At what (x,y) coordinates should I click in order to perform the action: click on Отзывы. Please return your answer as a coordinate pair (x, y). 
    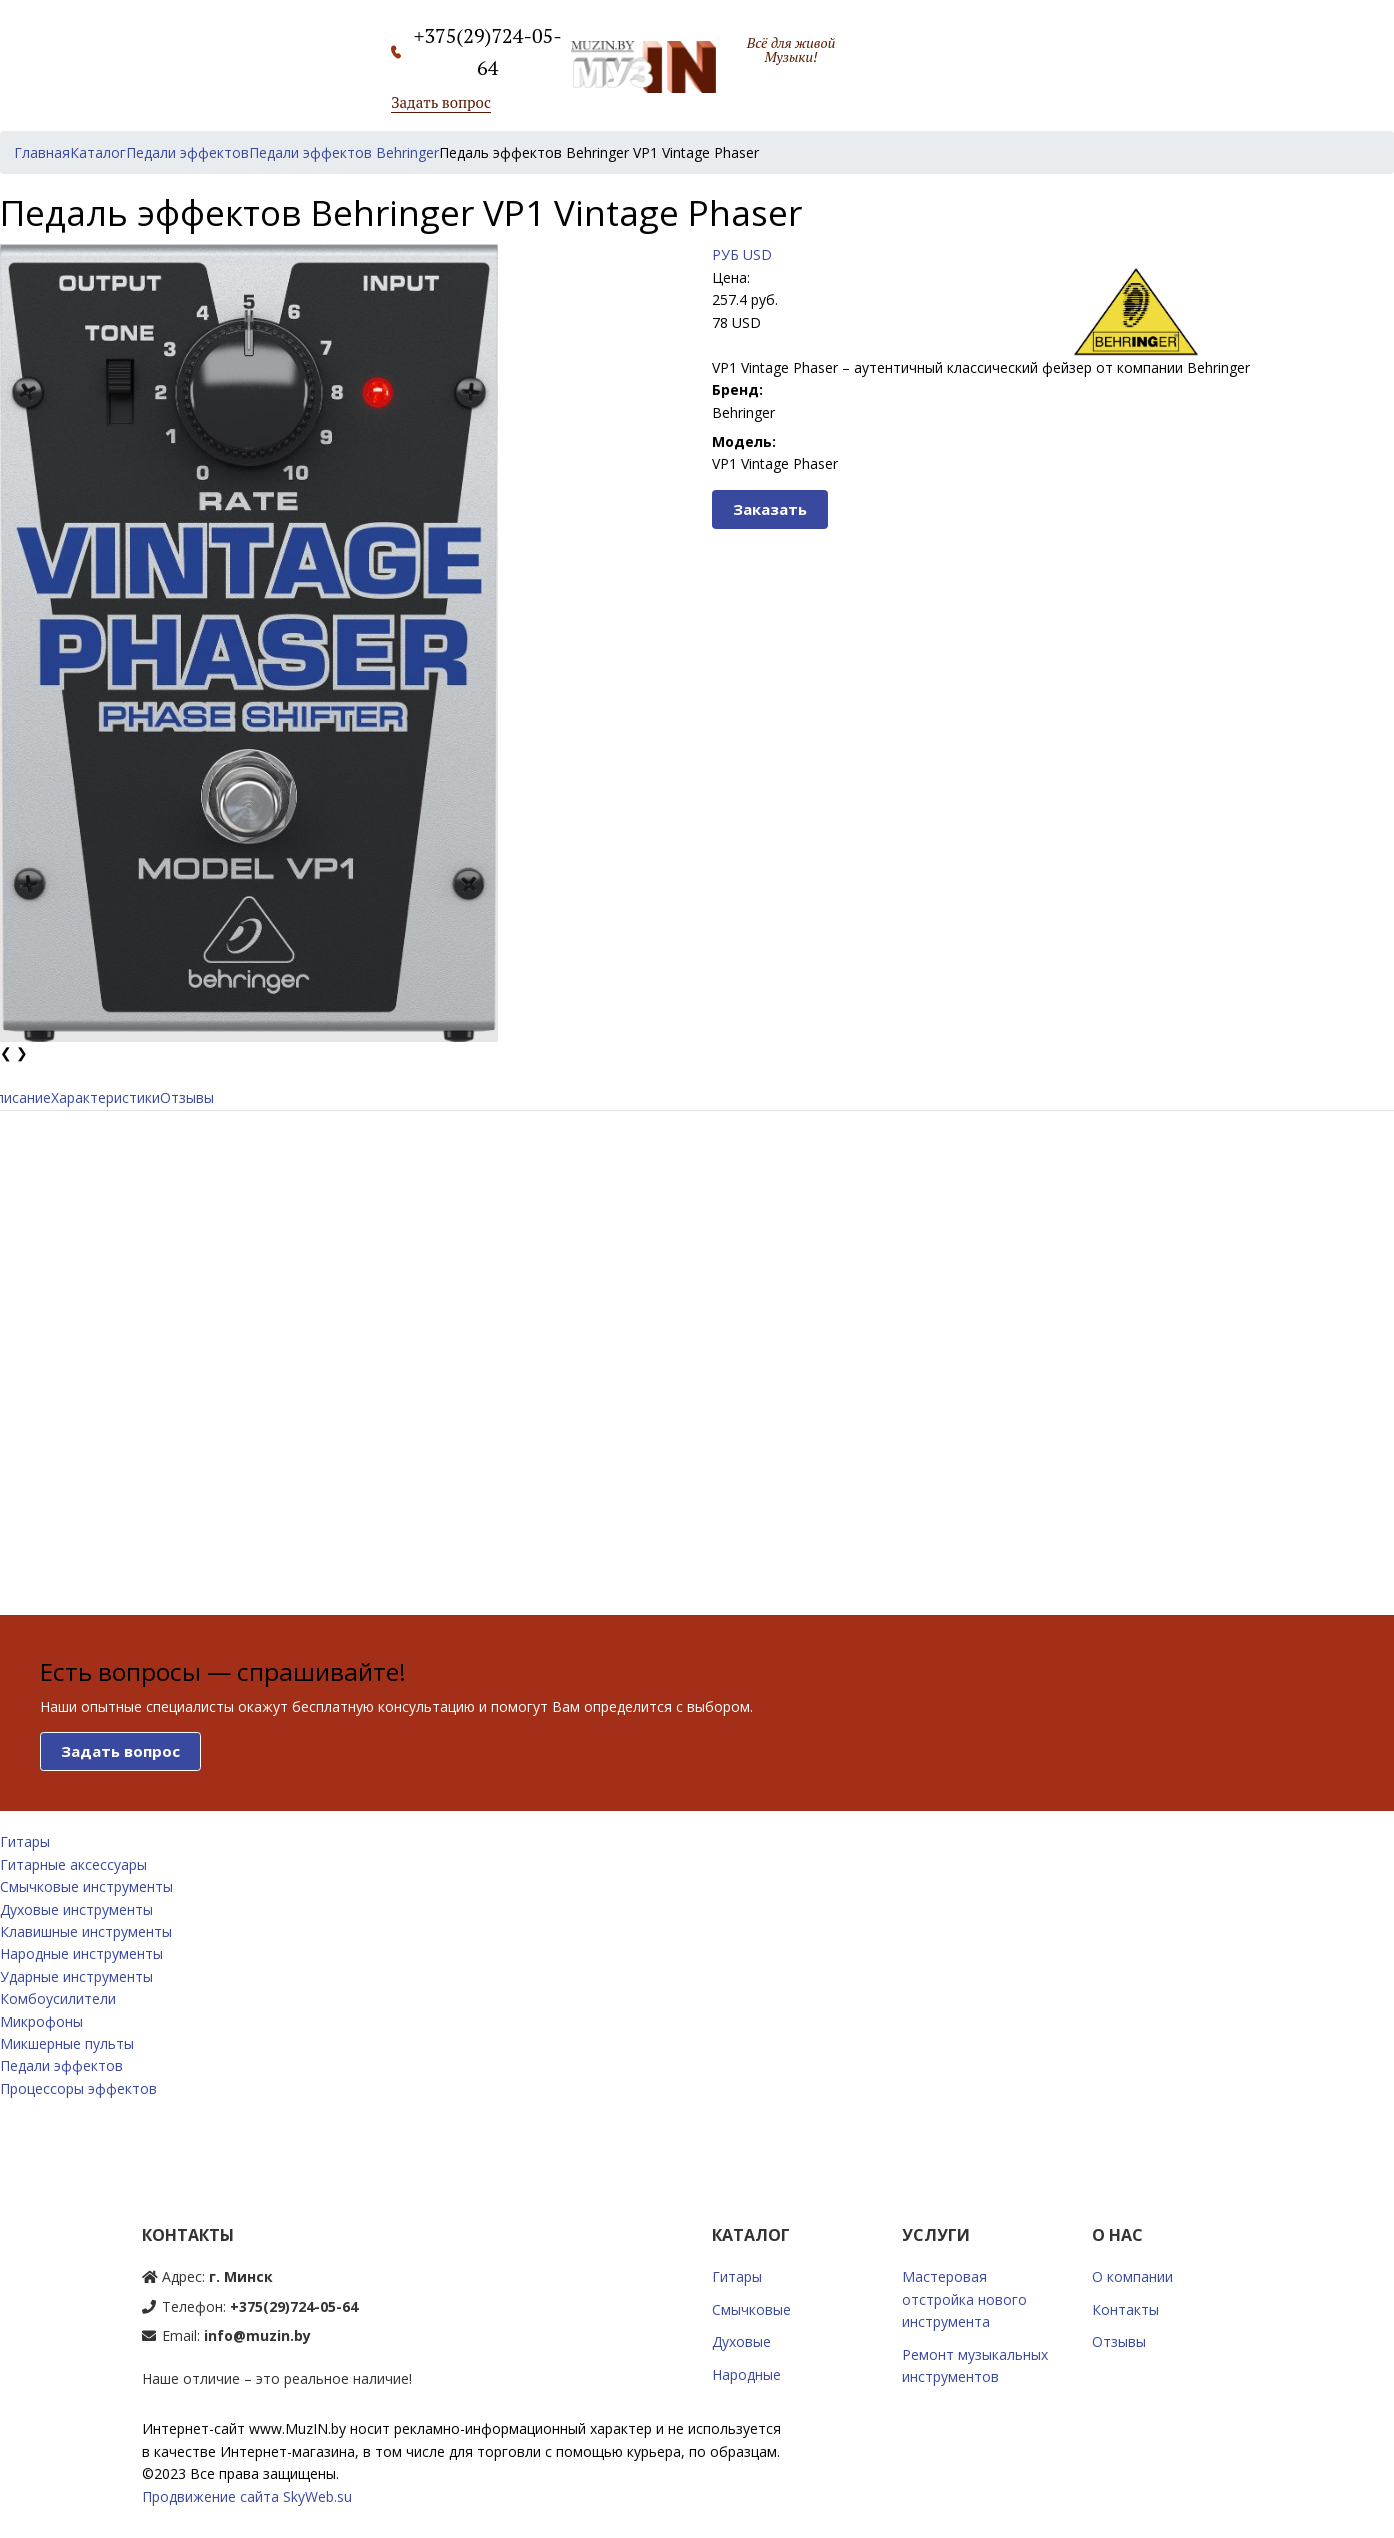
    Looking at the image, I should click on (187, 1097).